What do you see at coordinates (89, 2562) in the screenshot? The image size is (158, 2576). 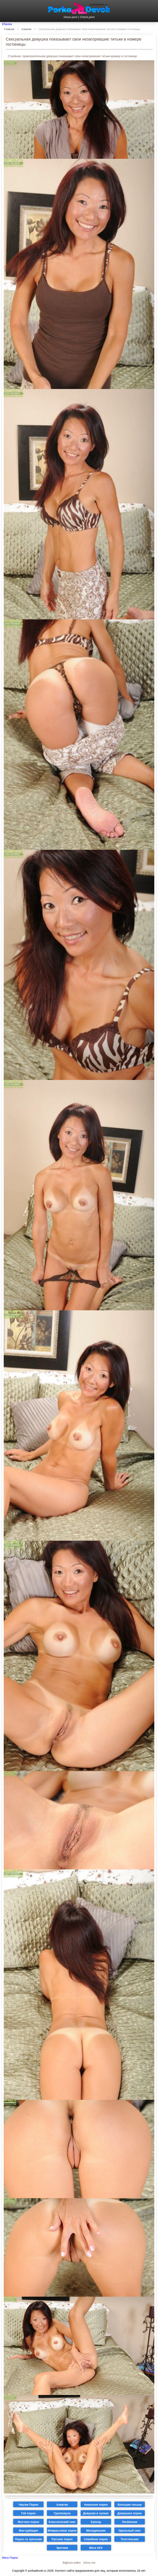 I see `24xxx.me` at bounding box center [89, 2562].